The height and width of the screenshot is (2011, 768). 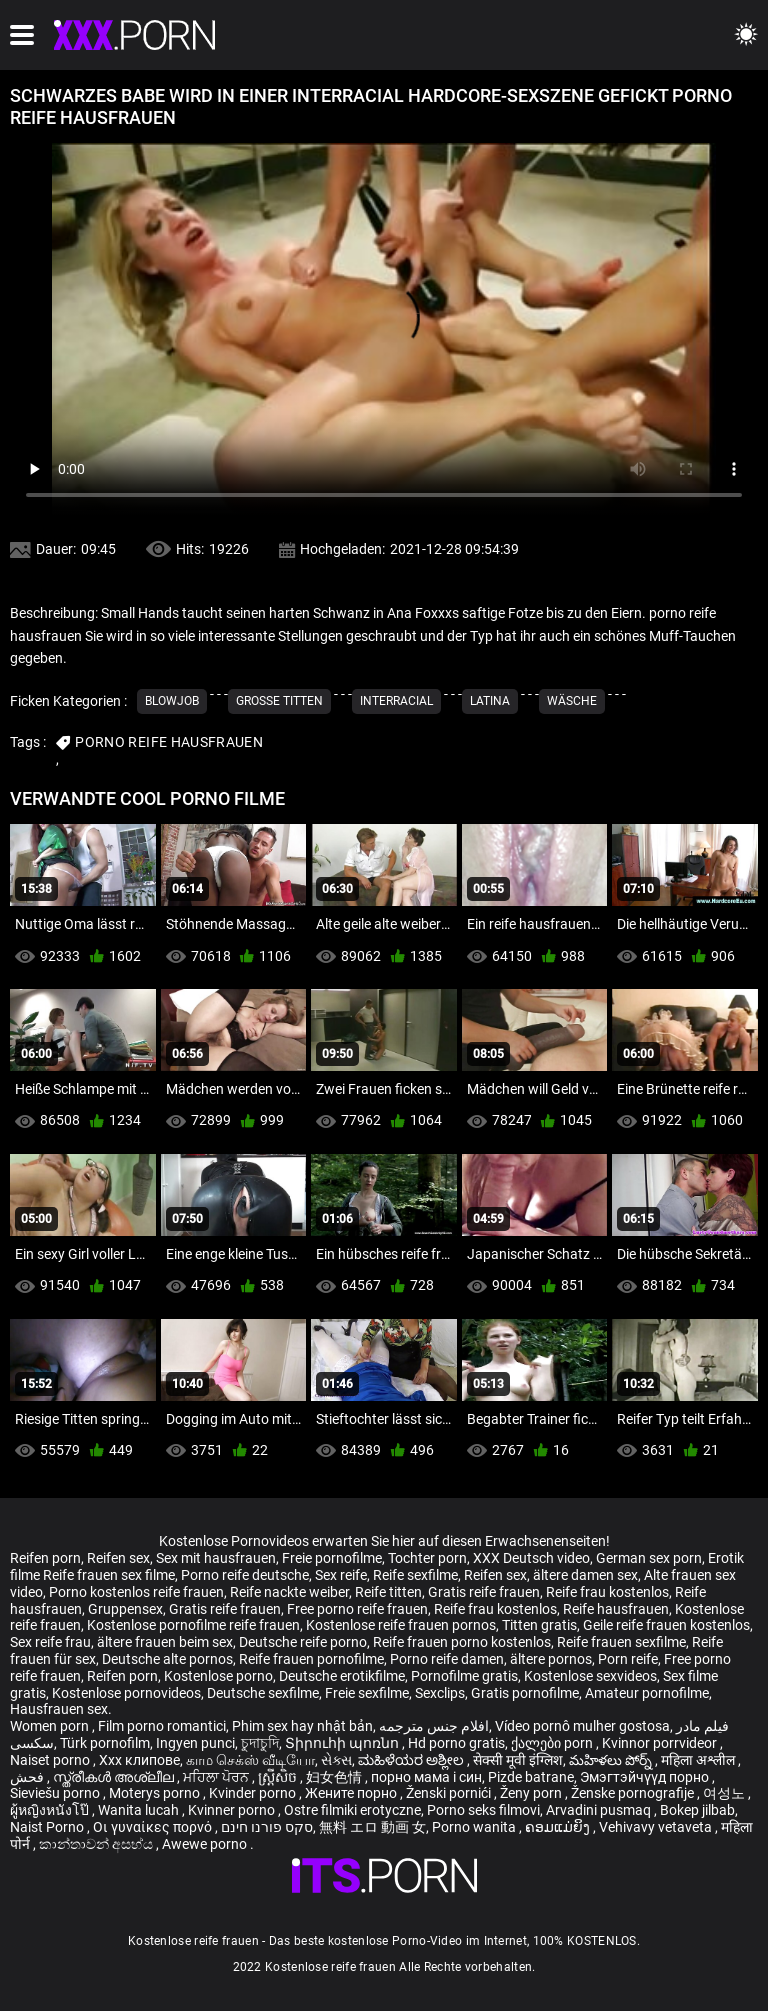 What do you see at coordinates (352, 1810) in the screenshot?
I see `Ostre filmiki erotyczne` at bounding box center [352, 1810].